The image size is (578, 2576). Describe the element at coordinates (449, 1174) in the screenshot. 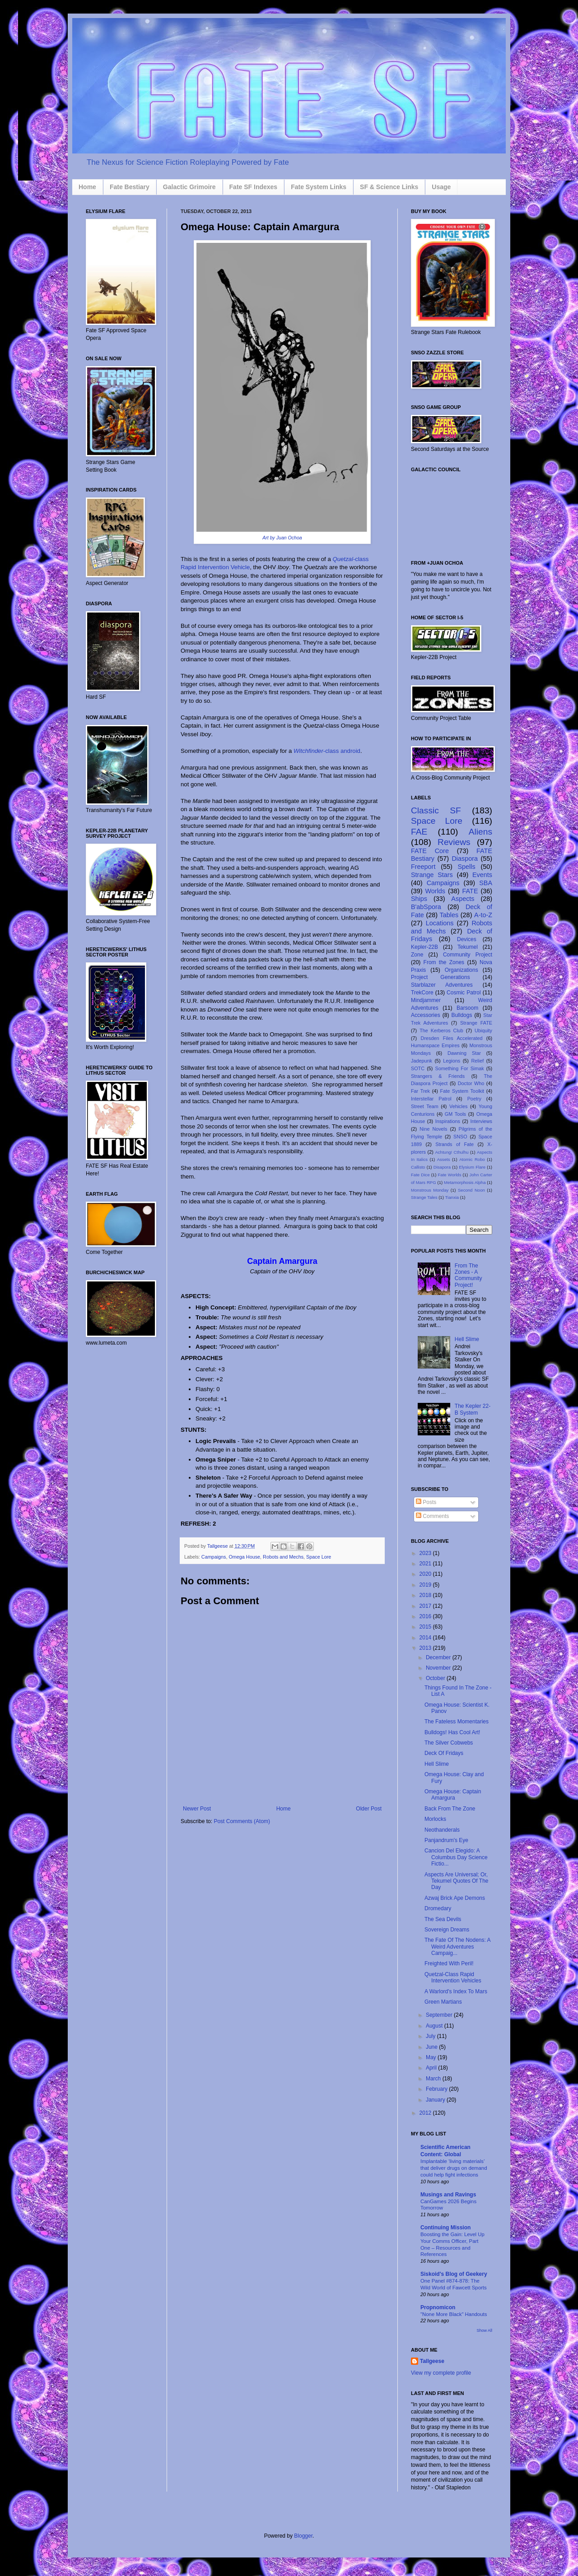

I see `Fate Worlds` at that location.